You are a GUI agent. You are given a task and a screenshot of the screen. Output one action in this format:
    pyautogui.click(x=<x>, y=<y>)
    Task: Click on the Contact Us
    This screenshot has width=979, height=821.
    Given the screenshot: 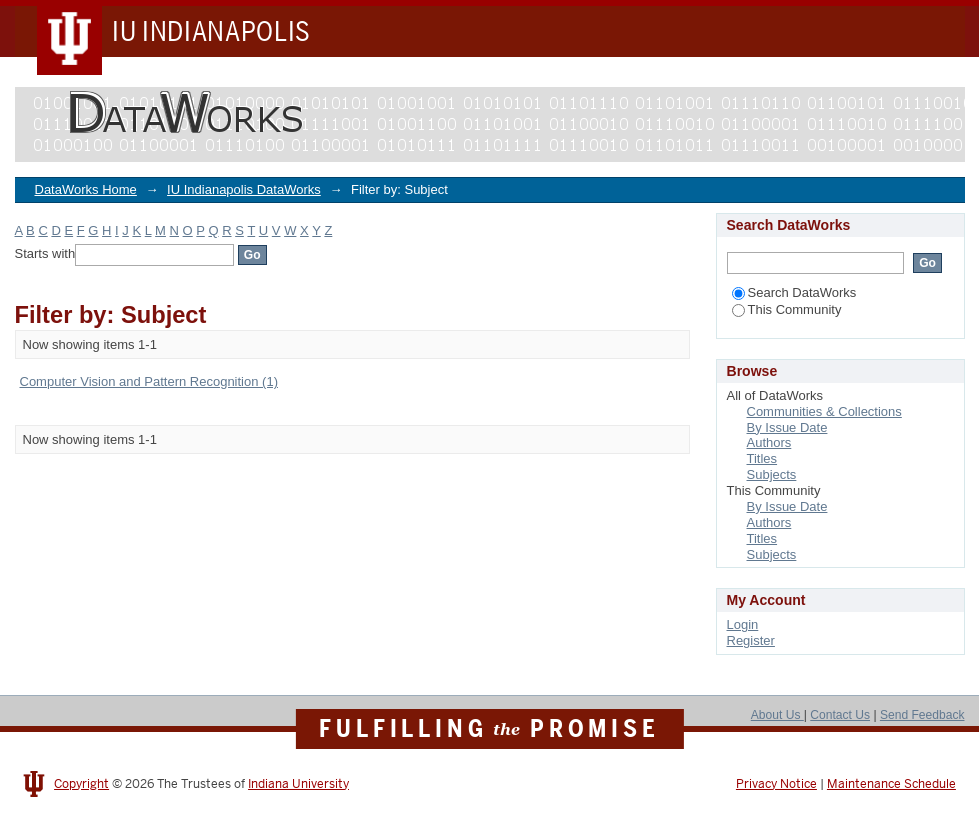 What is the action you would take?
    pyautogui.click(x=840, y=715)
    